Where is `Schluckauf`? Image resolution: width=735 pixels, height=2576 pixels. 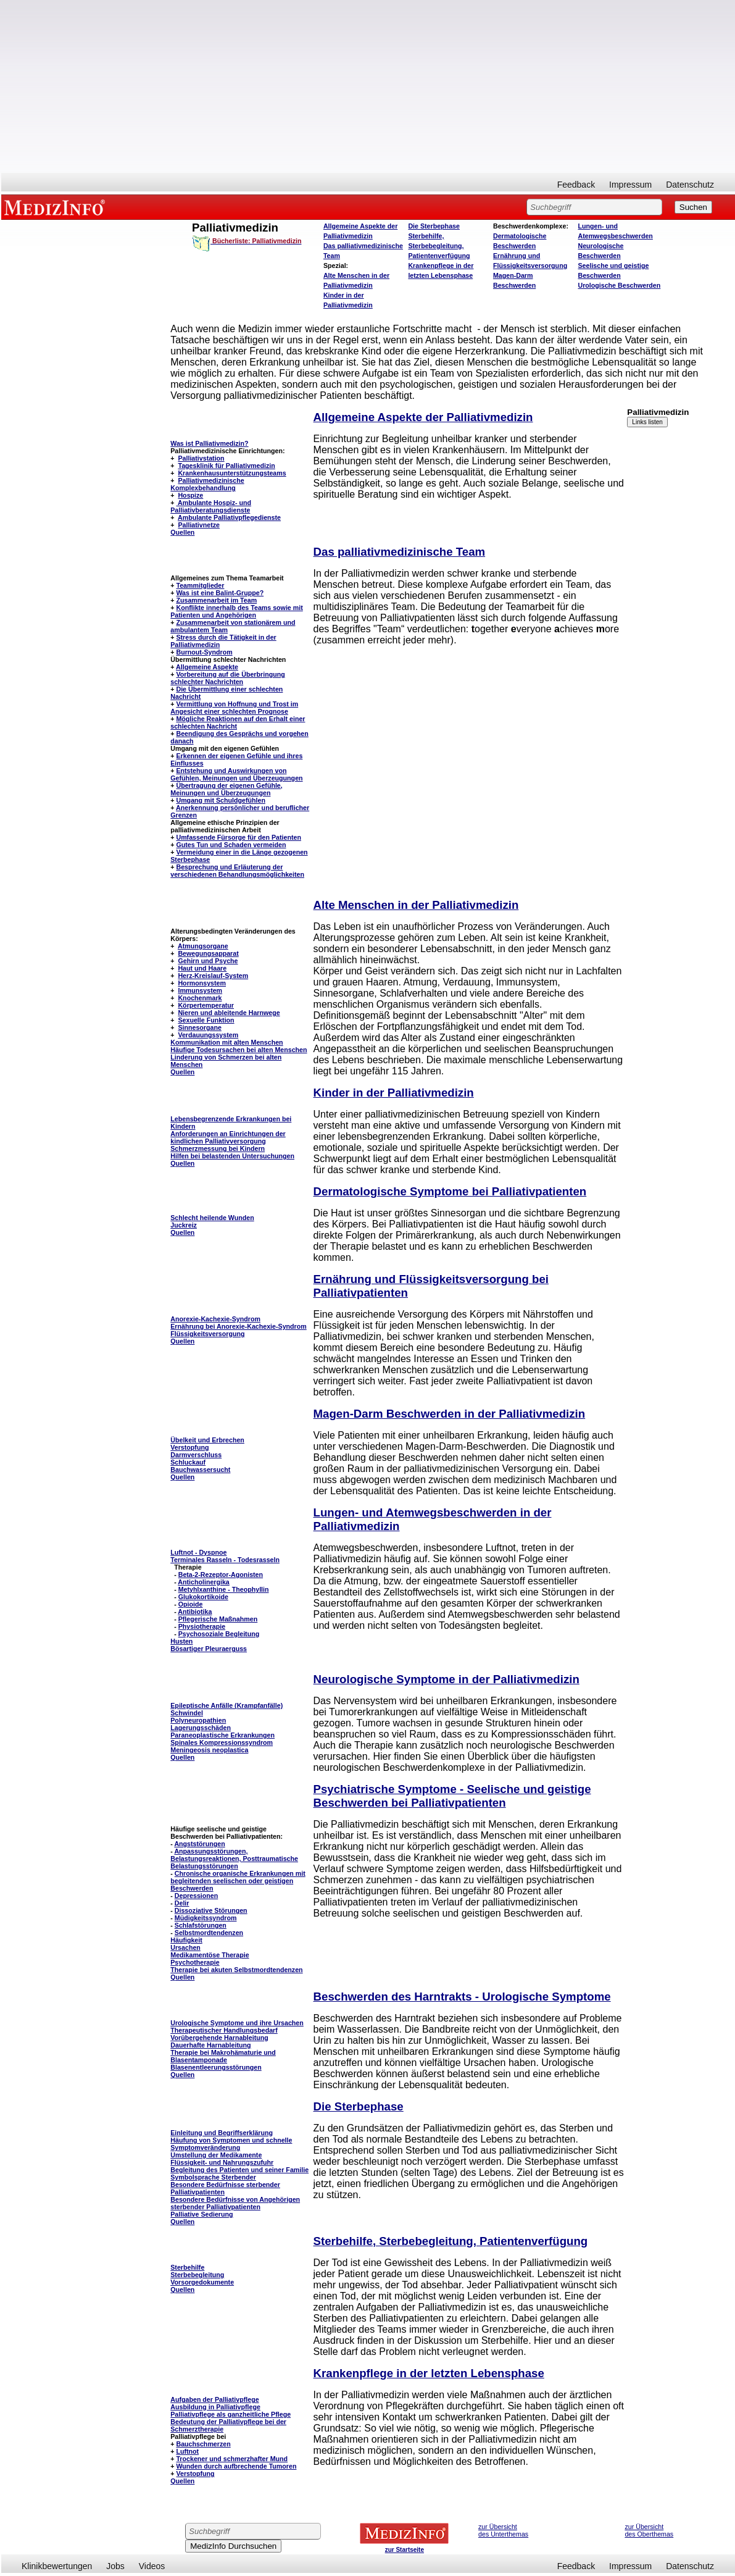 Schluckauf is located at coordinates (188, 1462).